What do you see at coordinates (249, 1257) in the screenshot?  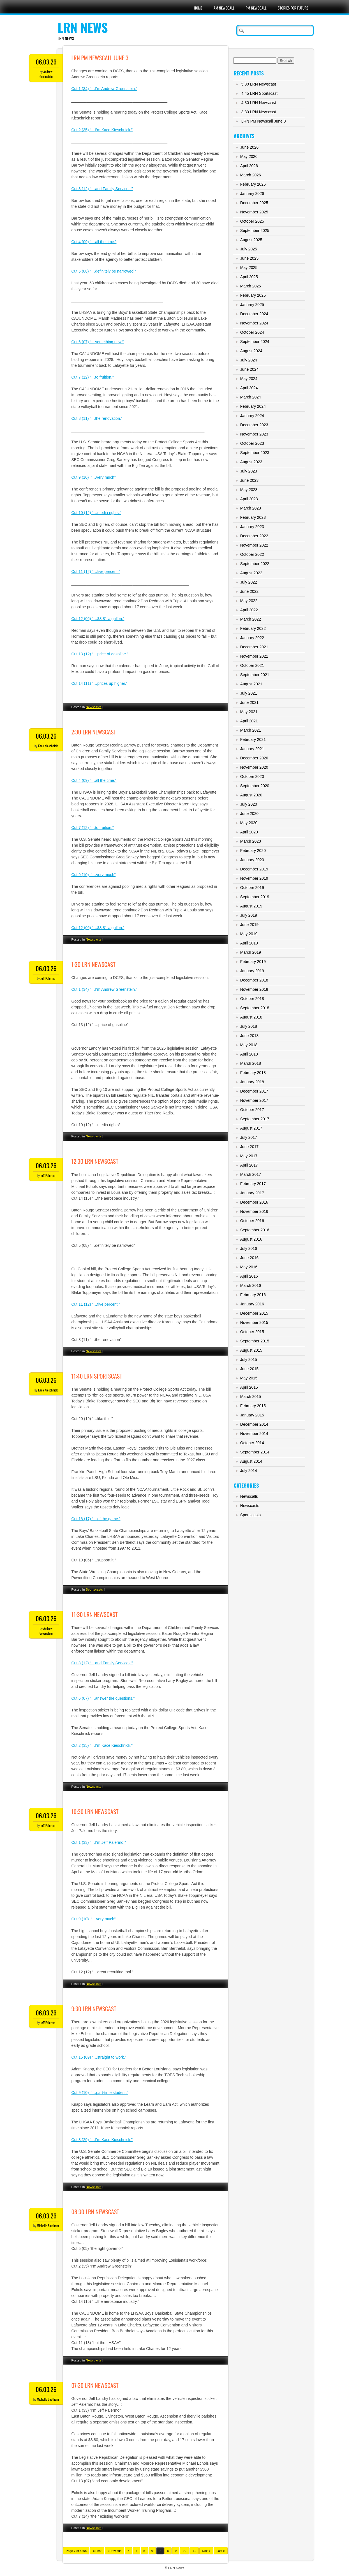 I see `June 2016` at bounding box center [249, 1257].